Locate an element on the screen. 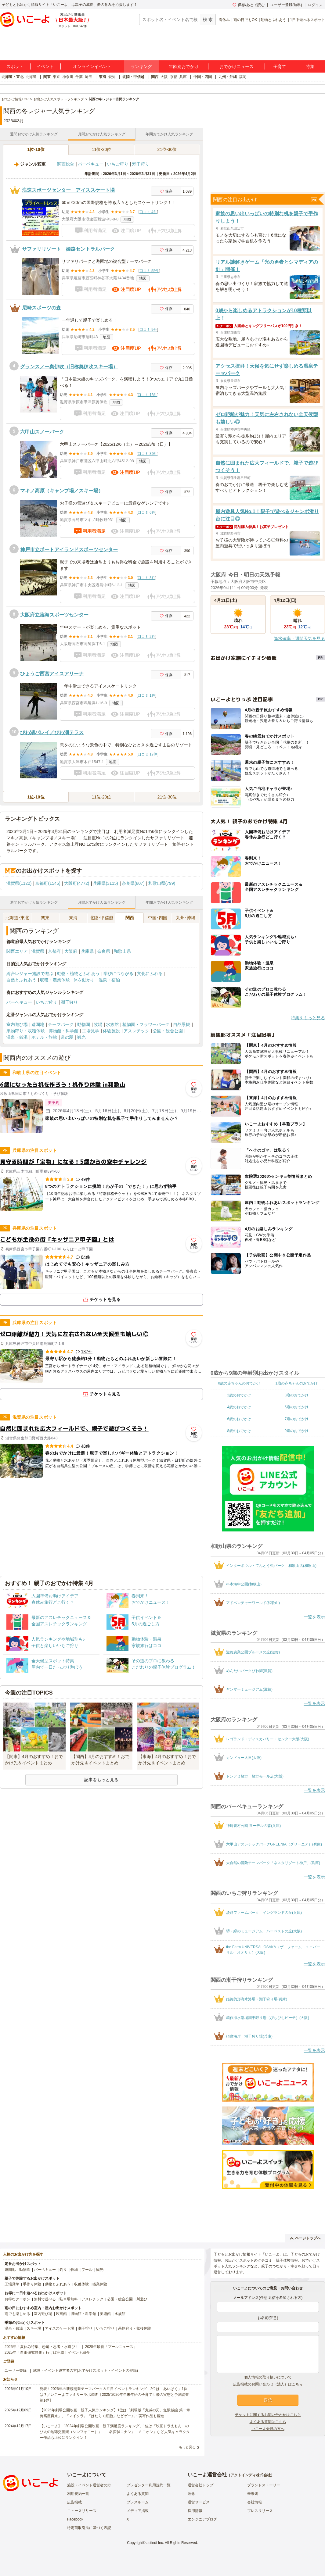 Image resolution: width=325 pixels, height=2576 pixels. バーベキュー is located at coordinates (90, 164).